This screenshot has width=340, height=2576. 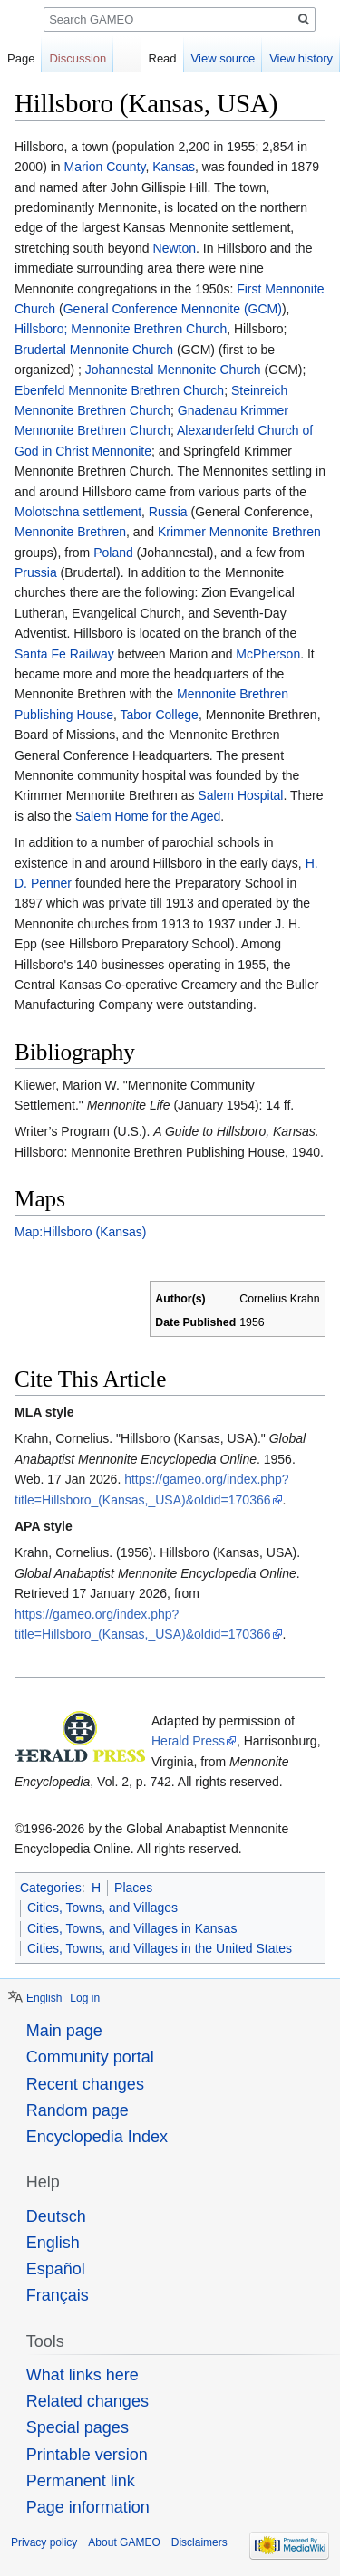 What do you see at coordinates (85, 2084) in the screenshot?
I see `Recent changes` at bounding box center [85, 2084].